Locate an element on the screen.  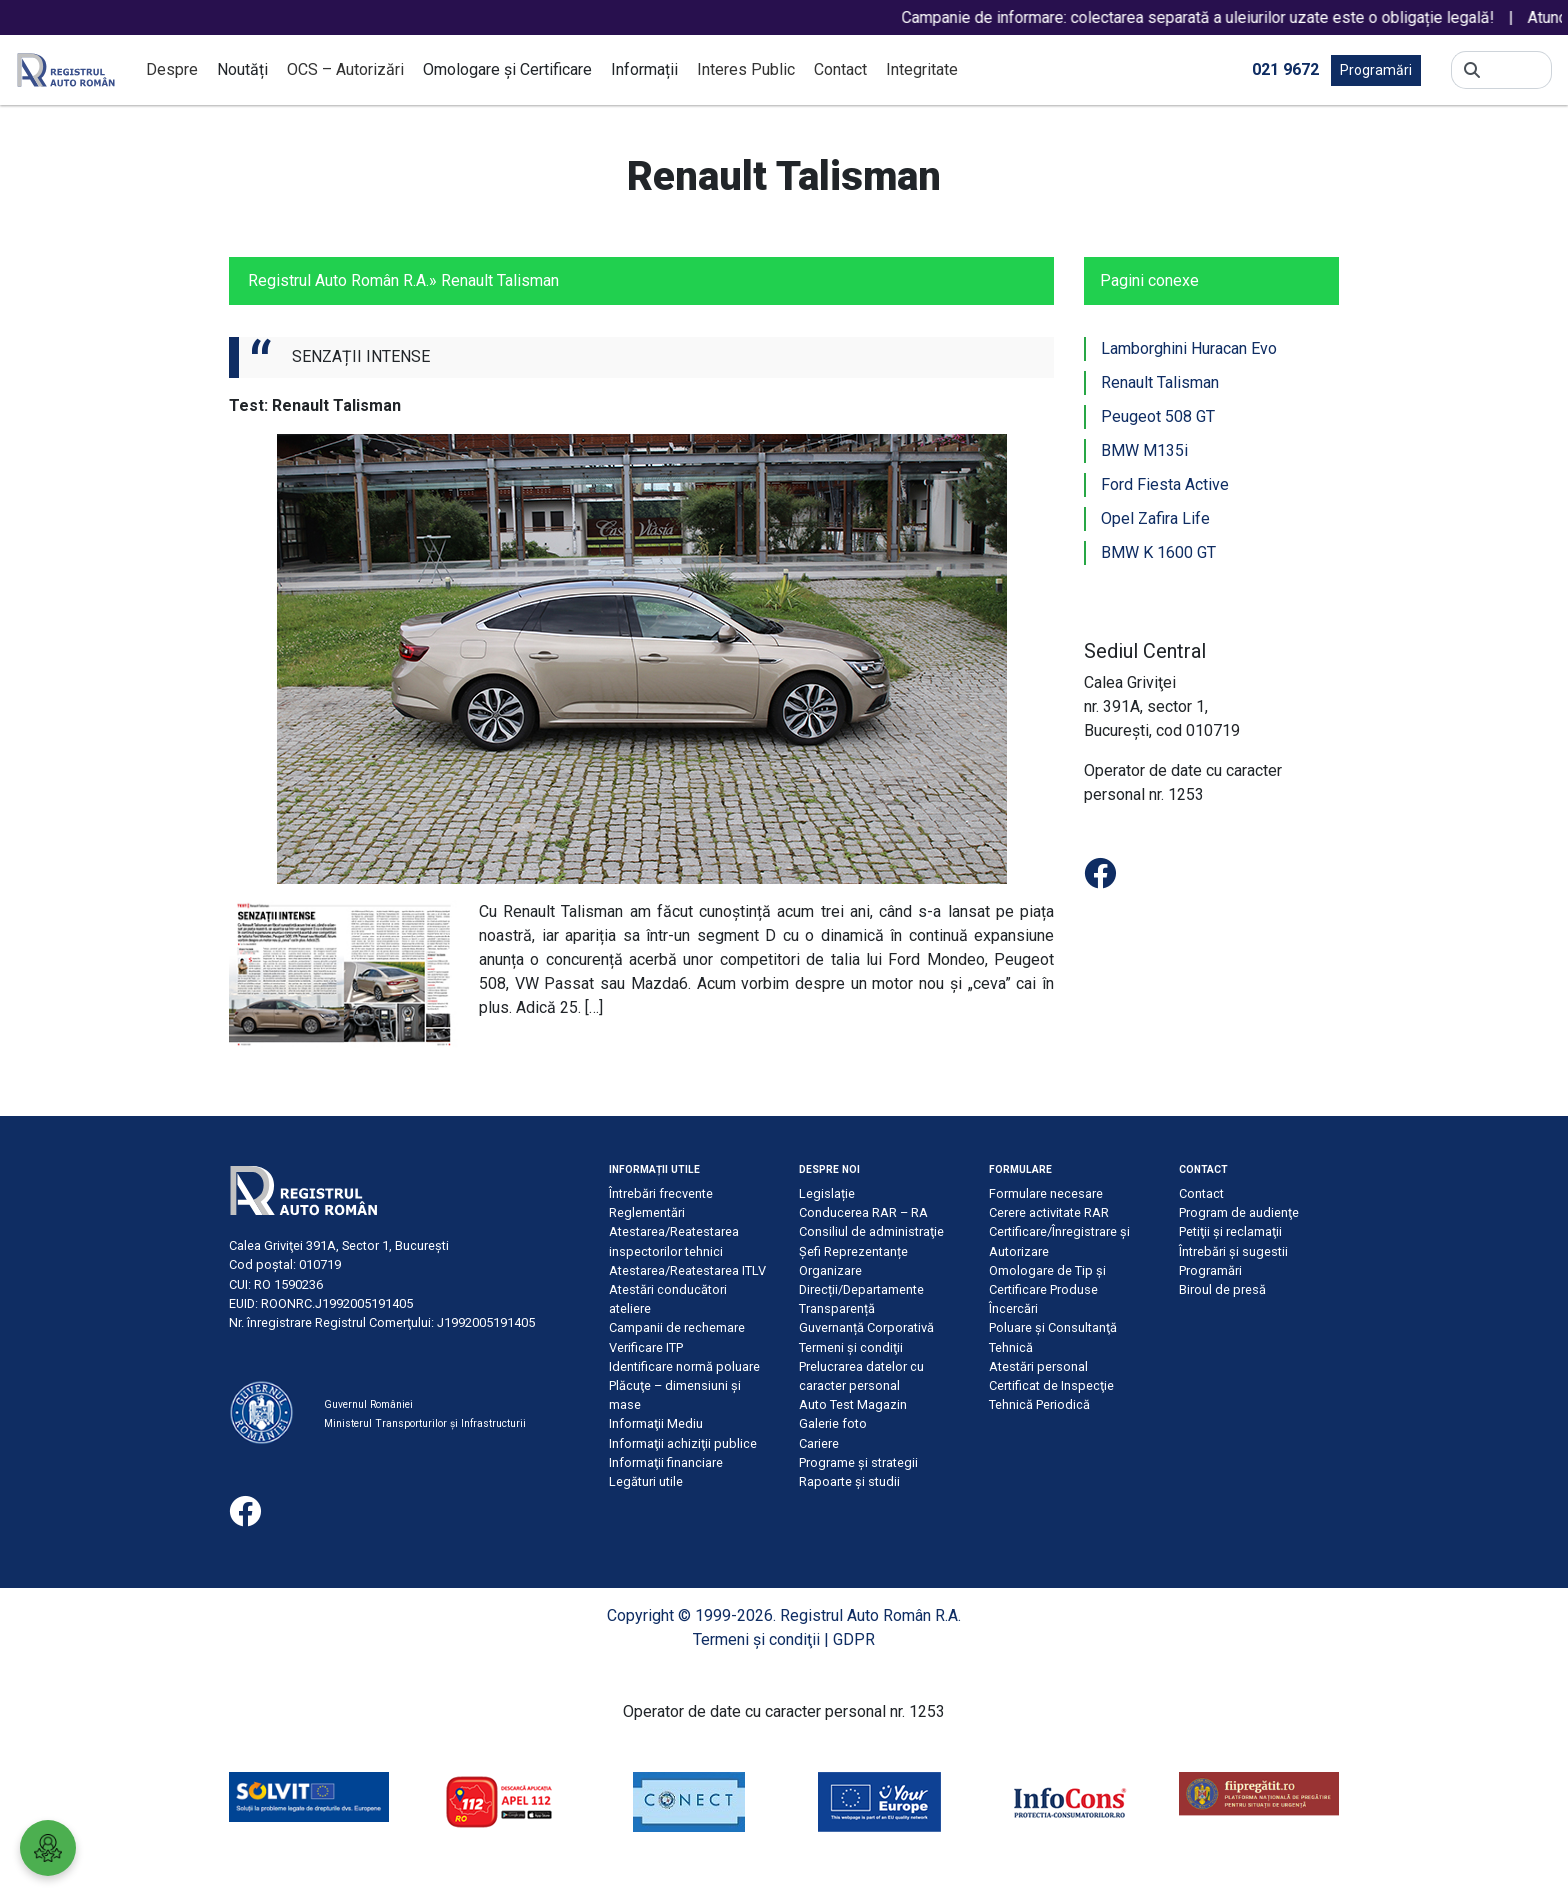
Legislație is located at coordinates (827, 1193).